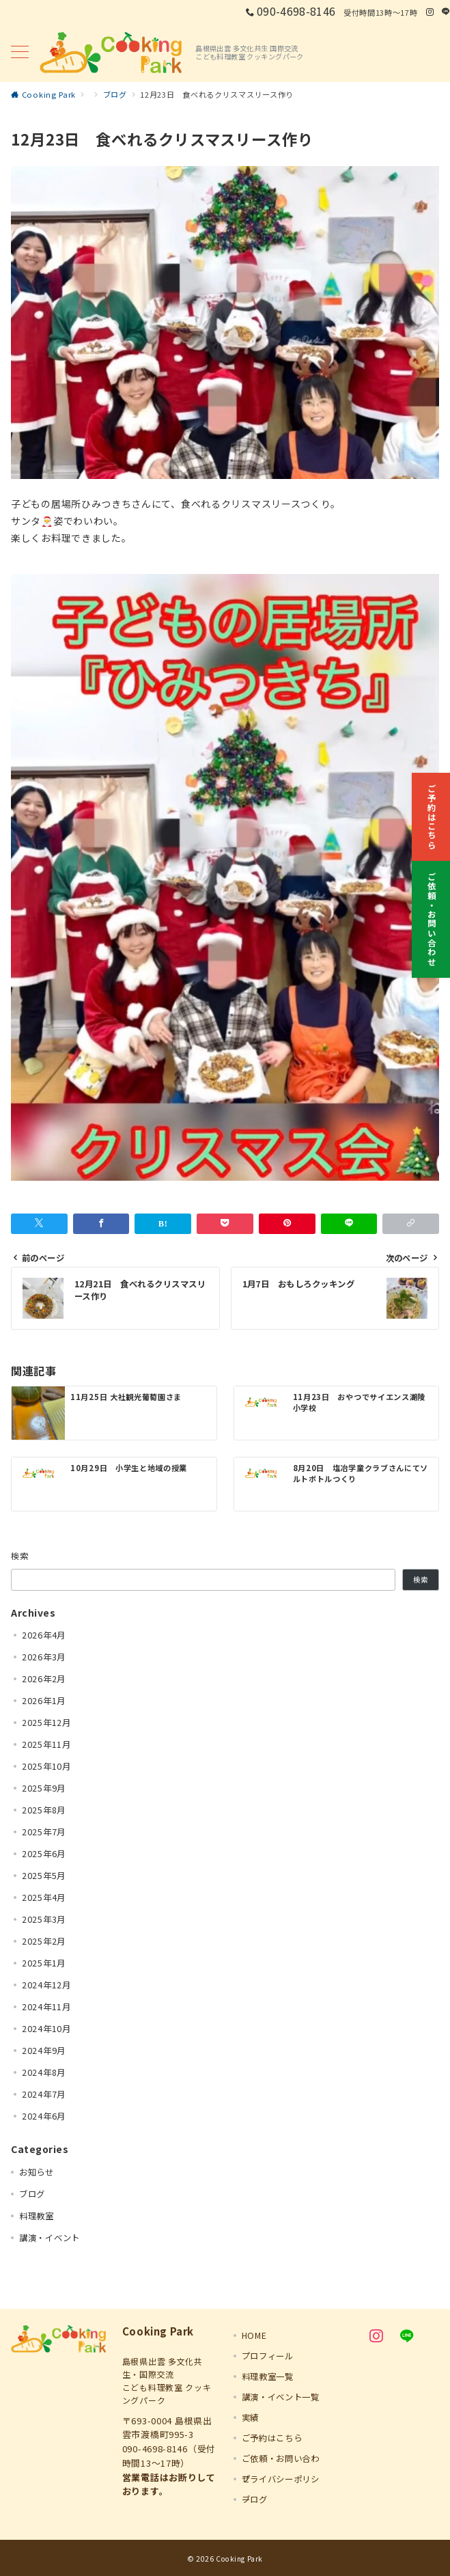 This screenshot has height=2576, width=450. I want to click on 2026年4月, so click(44, 1635).